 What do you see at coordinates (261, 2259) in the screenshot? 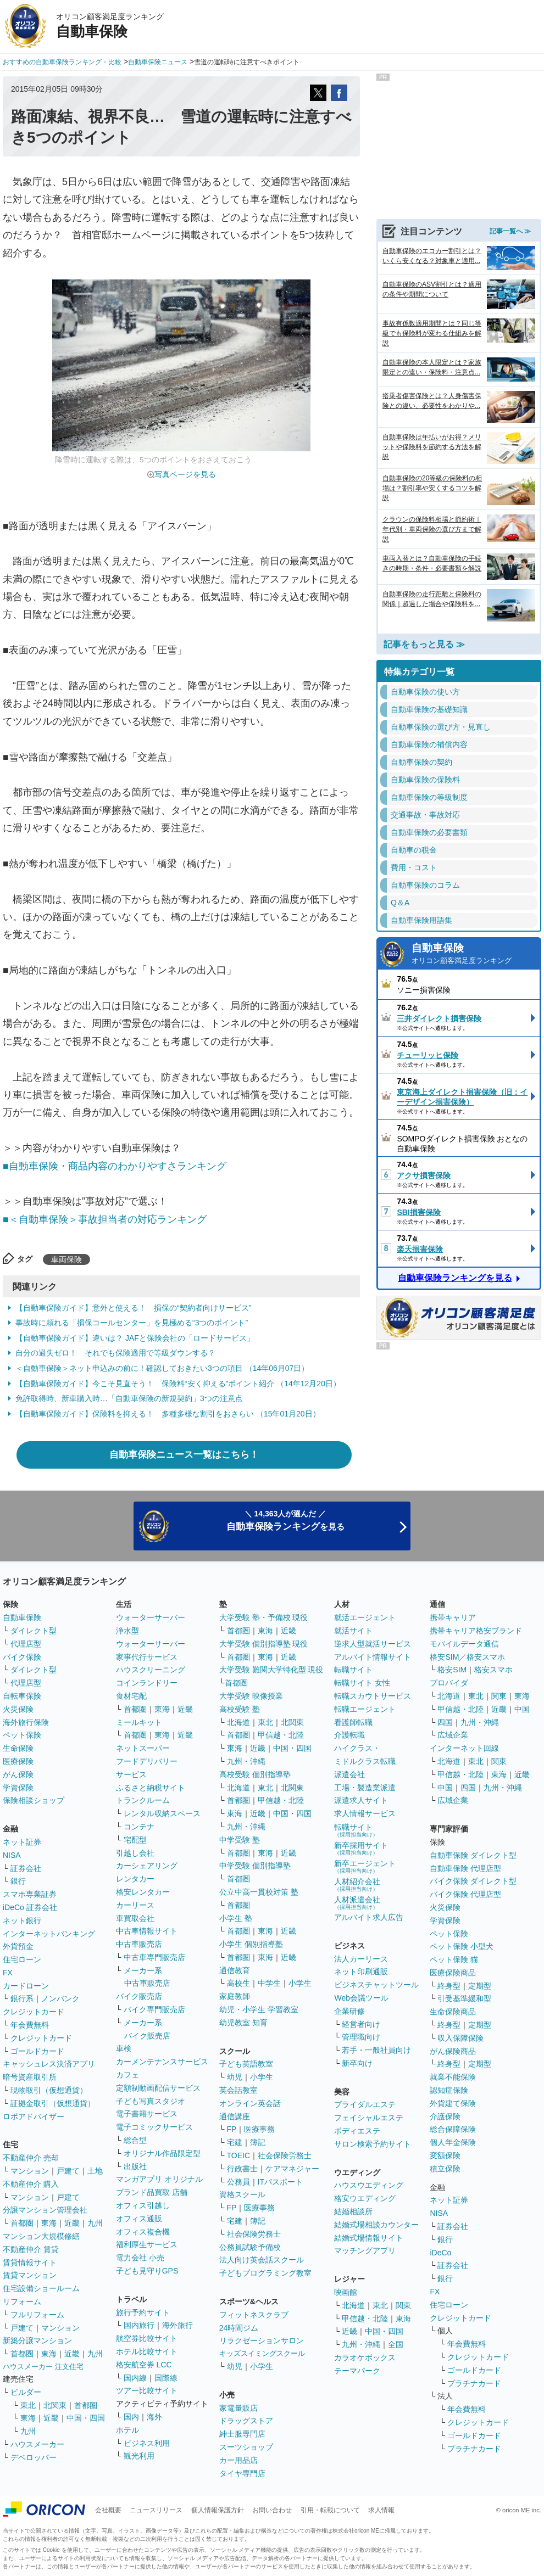
I see `法人向け英会話スクール` at bounding box center [261, 2259].